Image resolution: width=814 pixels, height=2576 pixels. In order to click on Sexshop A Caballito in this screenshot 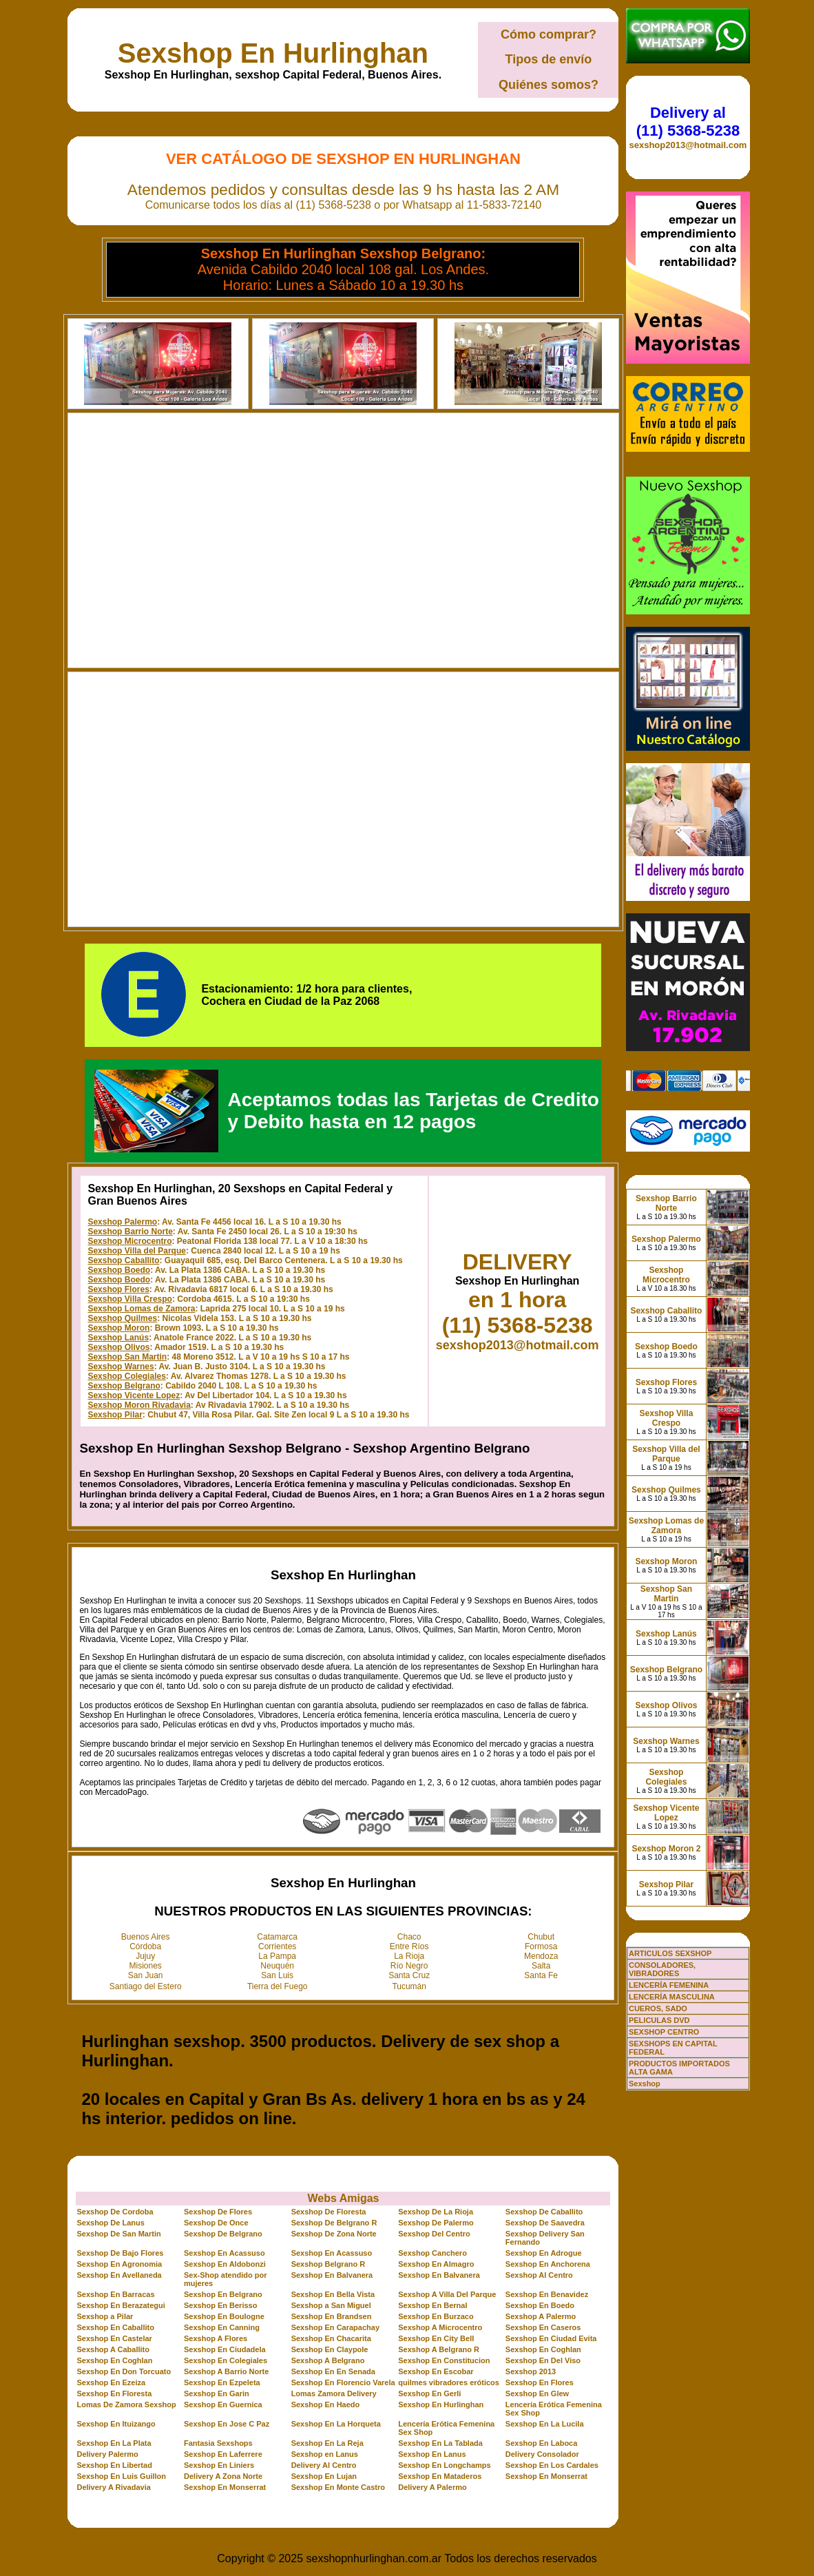, I will do `click(112, 2349)`.